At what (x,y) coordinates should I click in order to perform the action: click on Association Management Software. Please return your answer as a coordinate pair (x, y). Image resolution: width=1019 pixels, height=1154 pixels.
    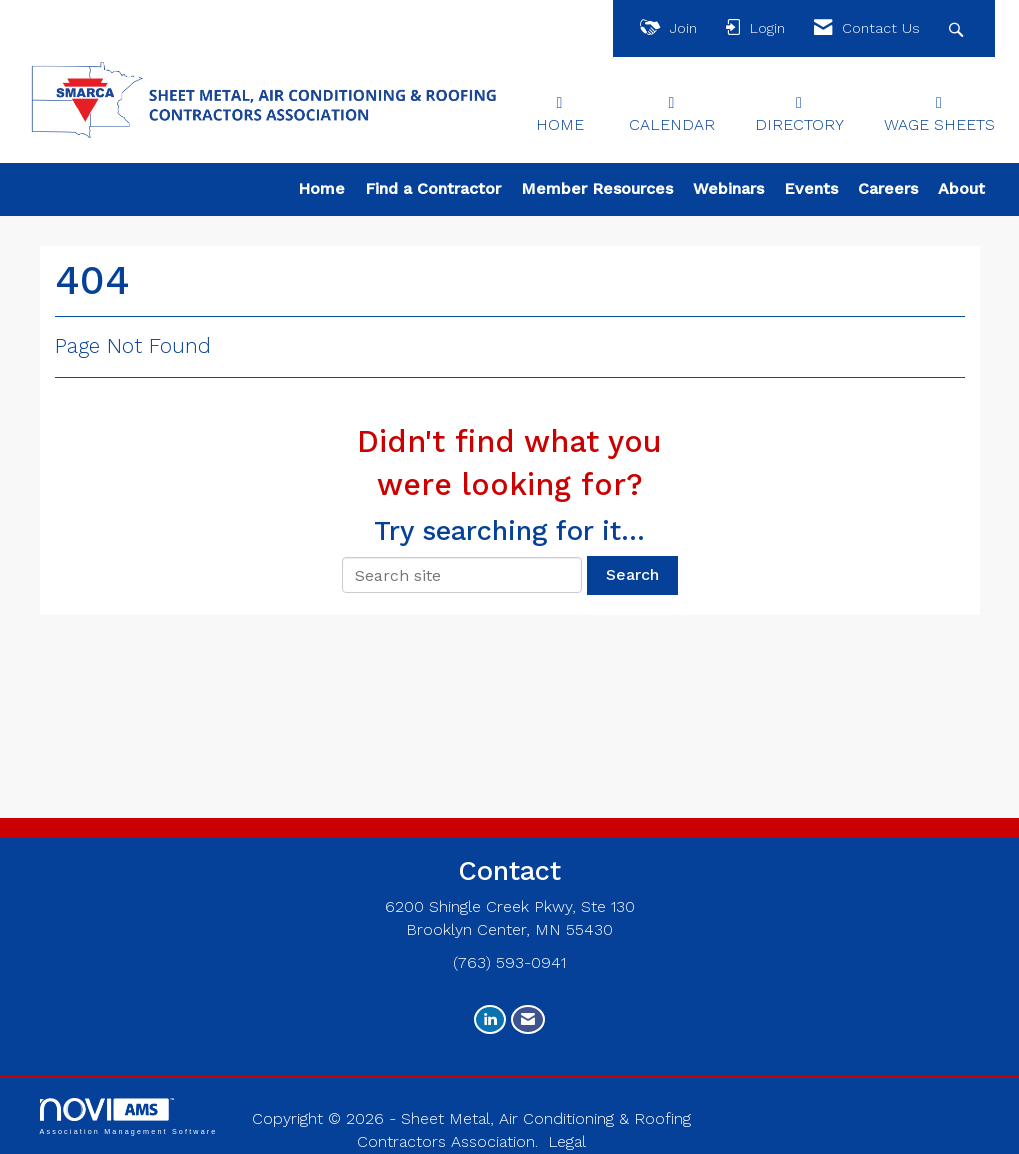
    Looking at the image, I should click on (129, 1116).